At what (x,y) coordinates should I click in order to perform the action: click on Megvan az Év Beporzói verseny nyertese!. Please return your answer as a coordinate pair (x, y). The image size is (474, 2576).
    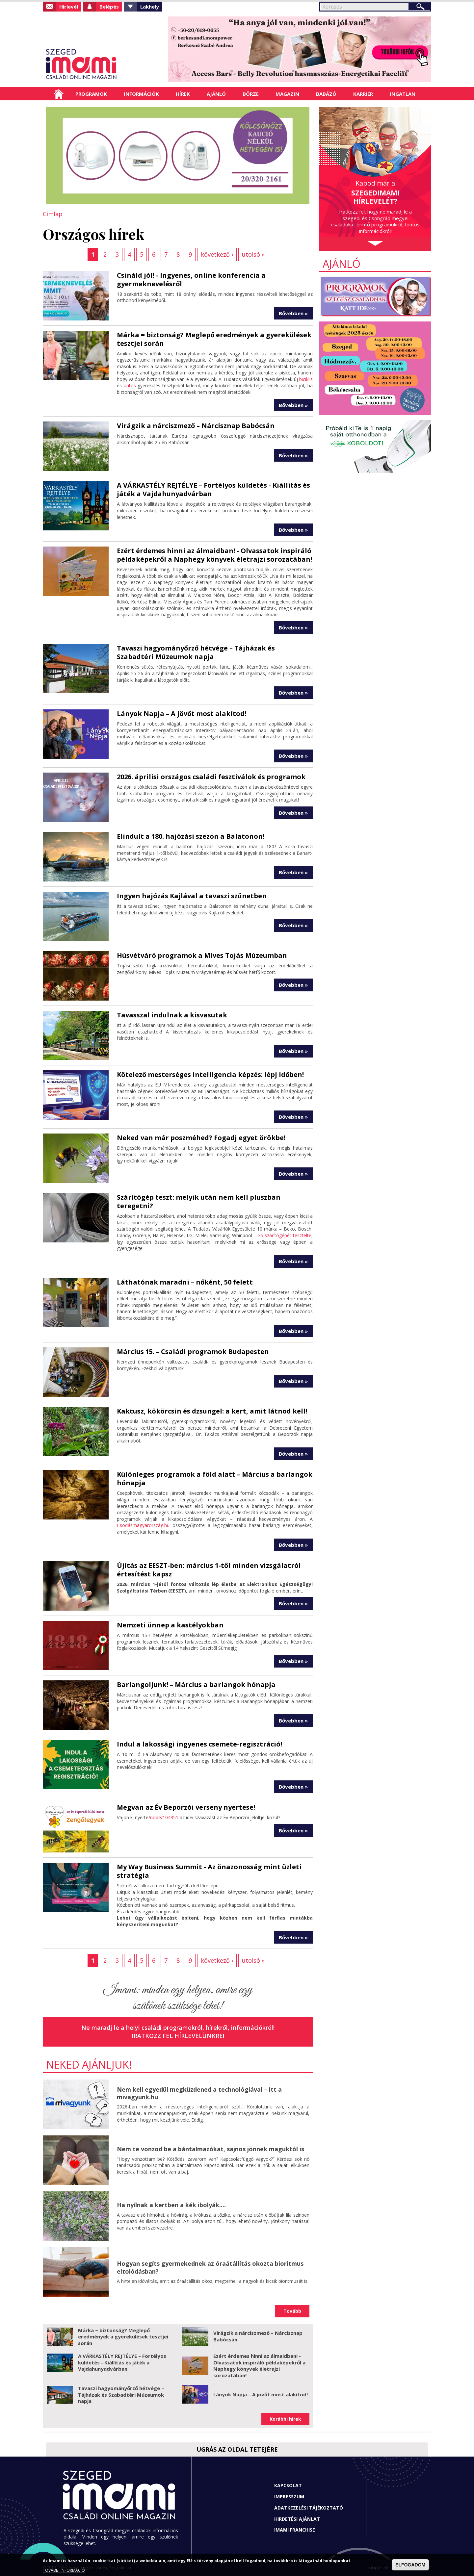
    Looking at the image, I should click on (186, 1807).